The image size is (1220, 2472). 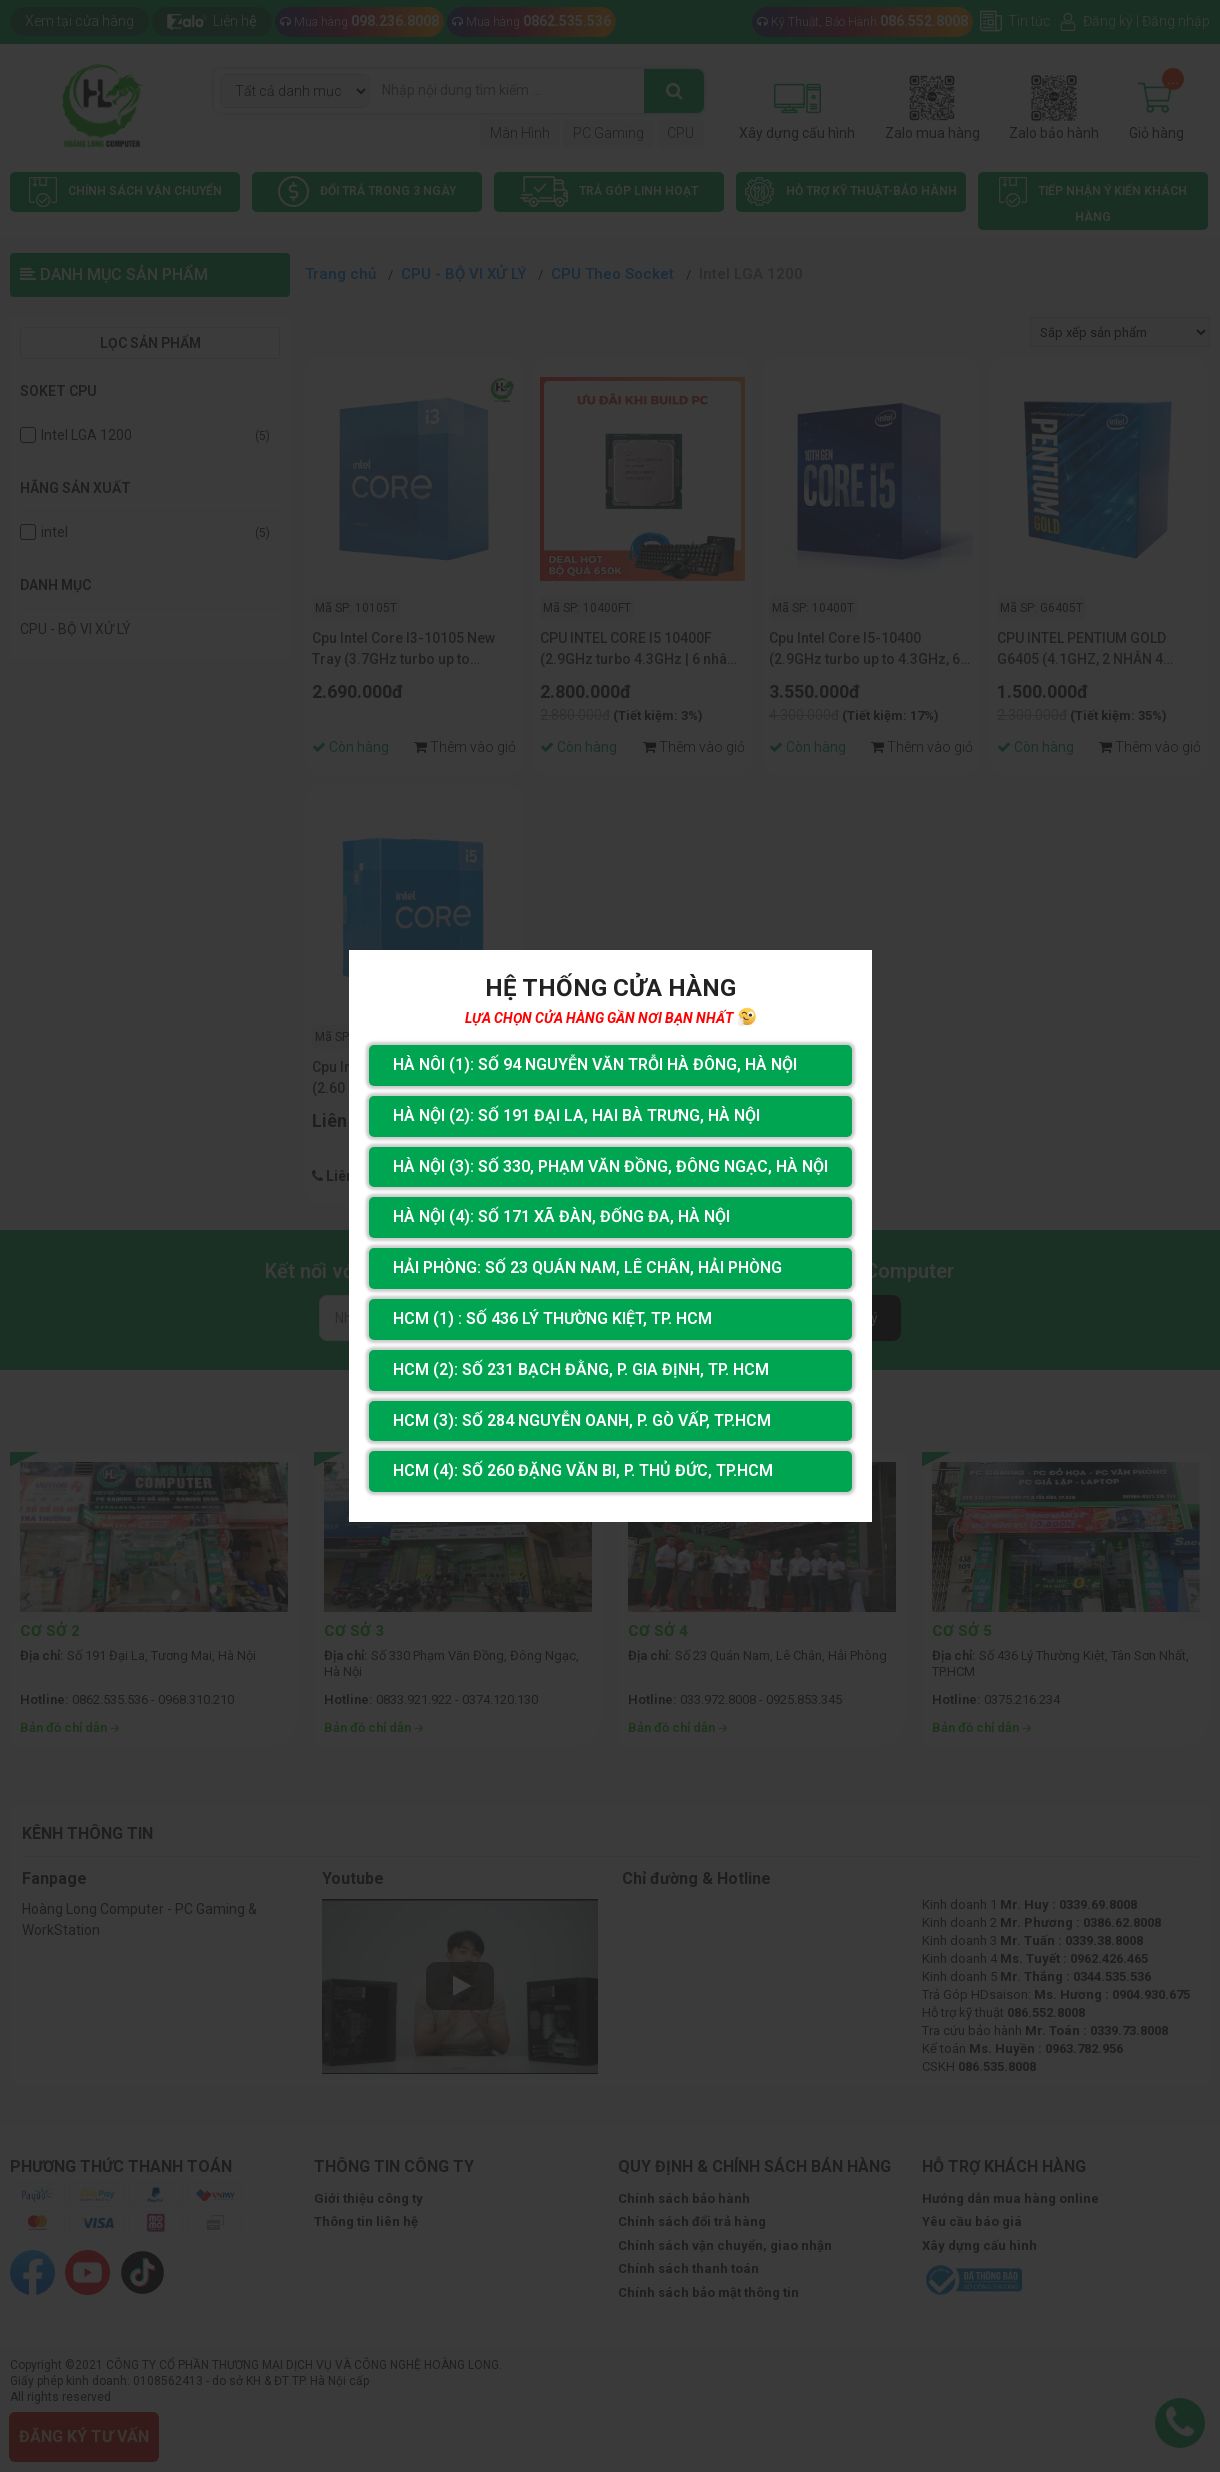 I want to click on Hải Phòng: Số 23 Quán Nam, Lê Chân, Hải Phòng, so click(x=587, y=1267).